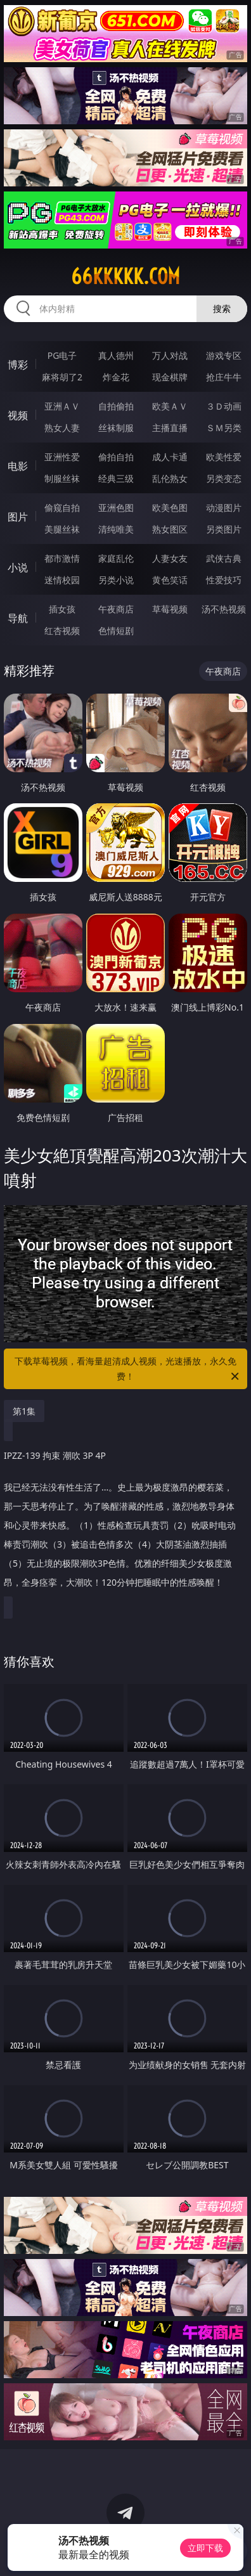  I want to click on 人妻女友, so click(170, 558).